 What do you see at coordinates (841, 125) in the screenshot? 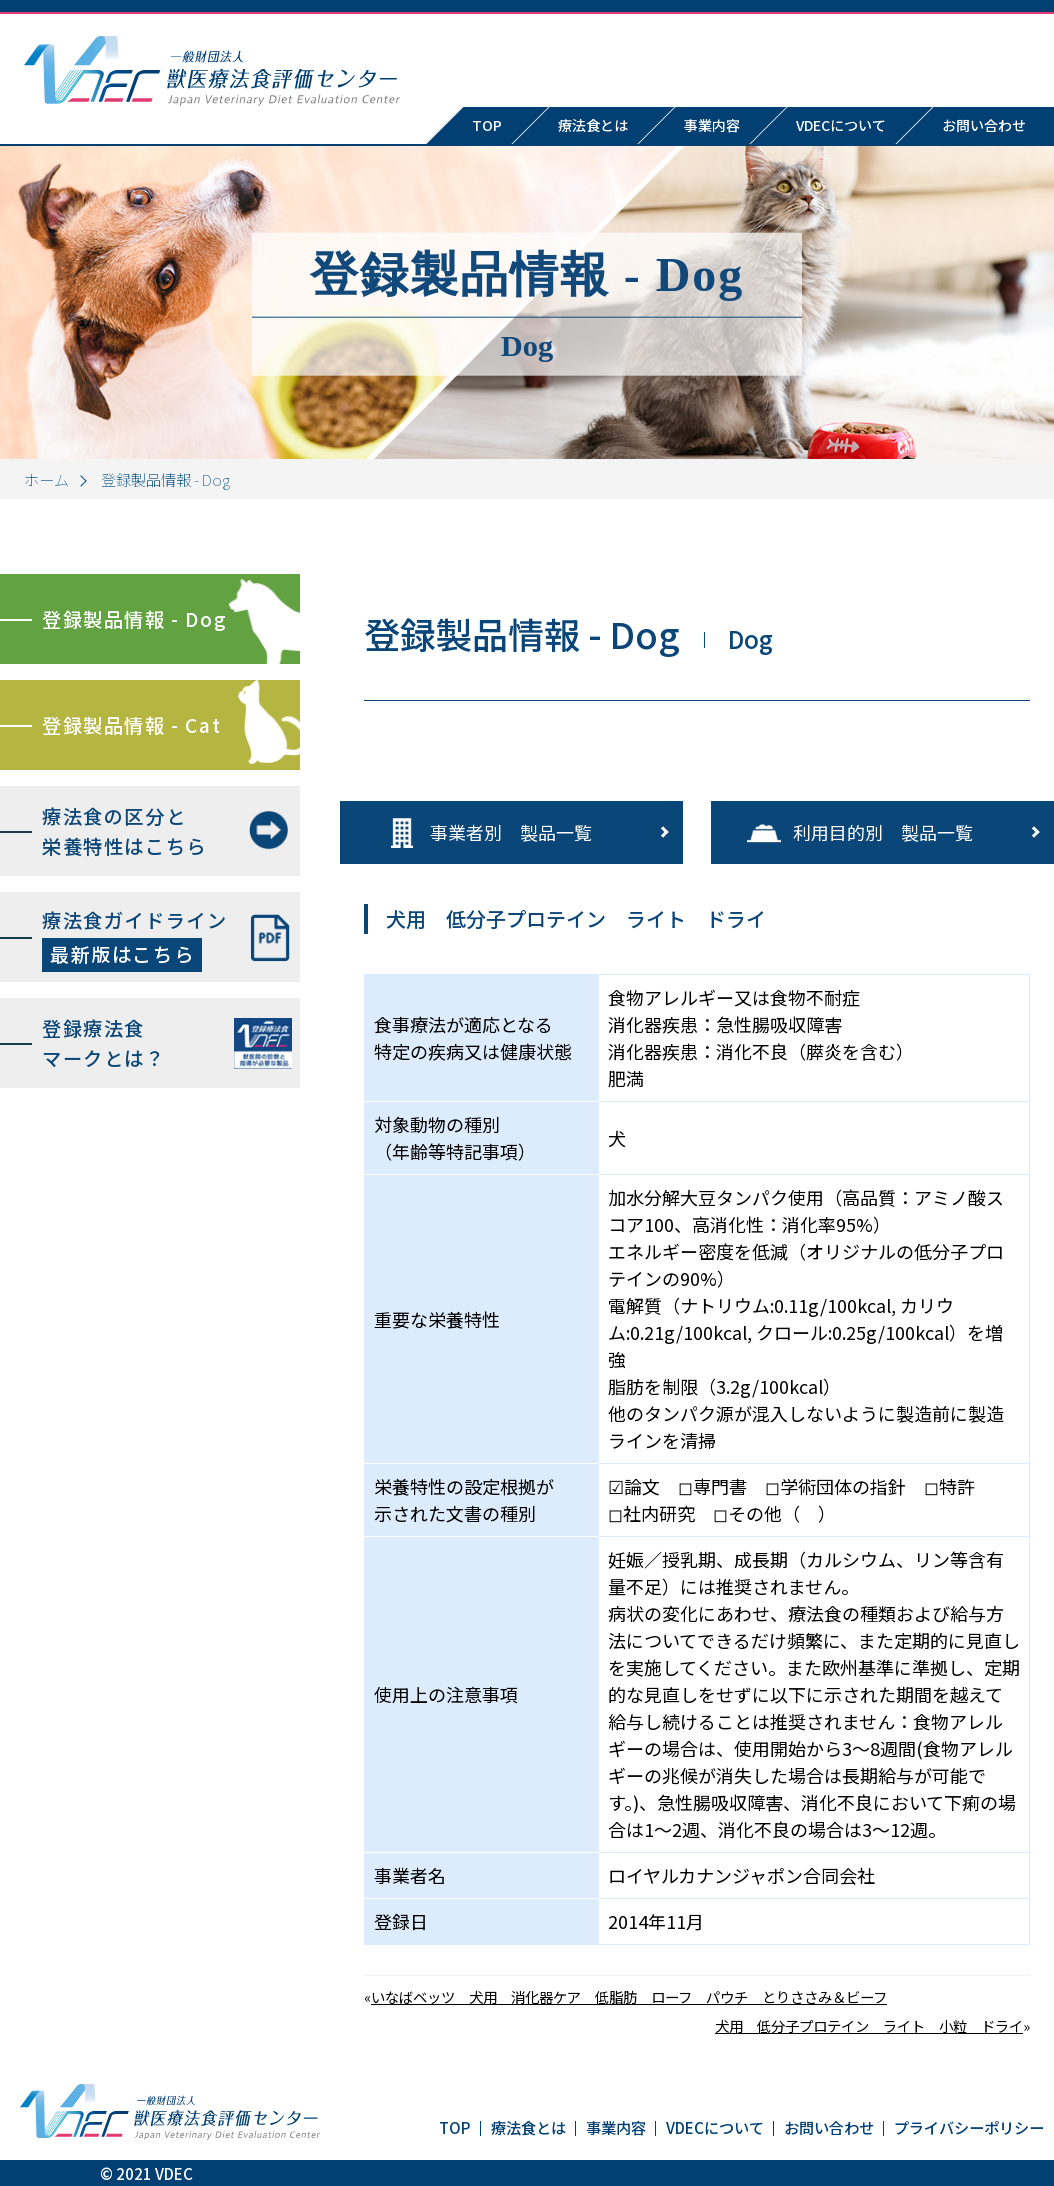
I see `VDECについて` at bounding box center [841, 125].